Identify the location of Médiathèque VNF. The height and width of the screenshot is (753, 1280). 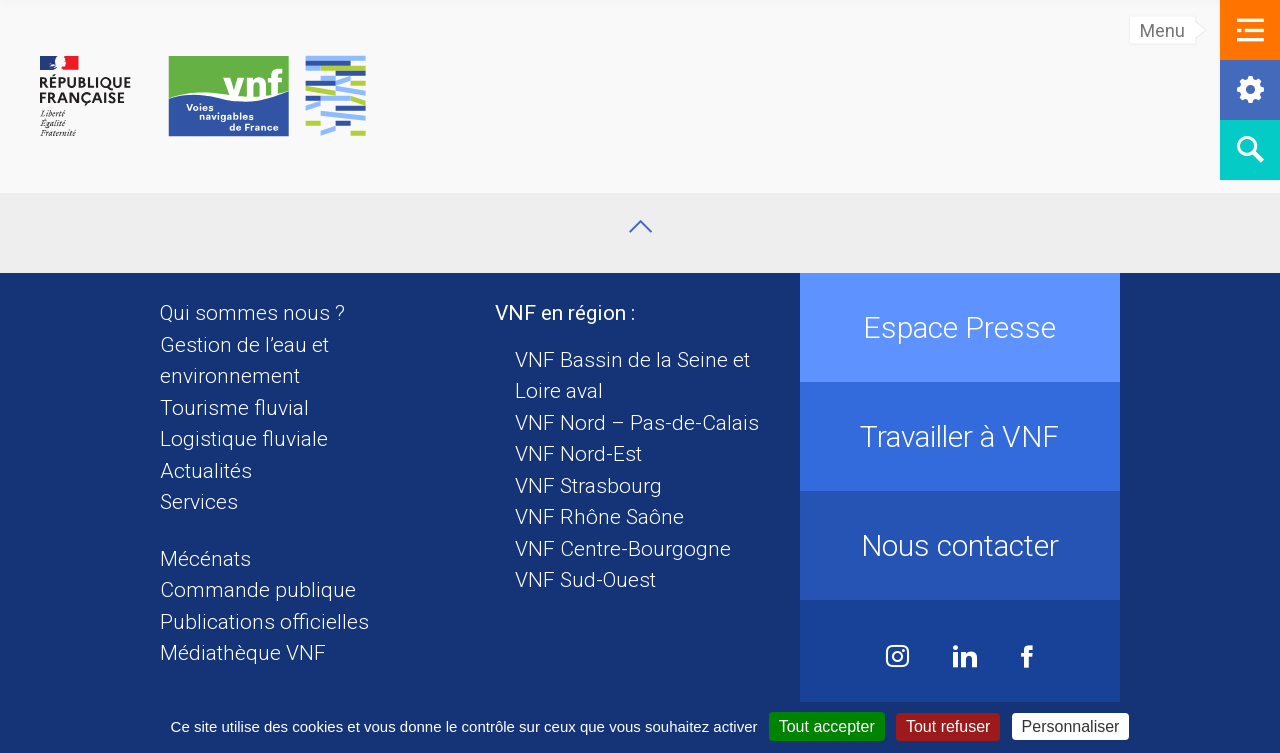
(243, 653).